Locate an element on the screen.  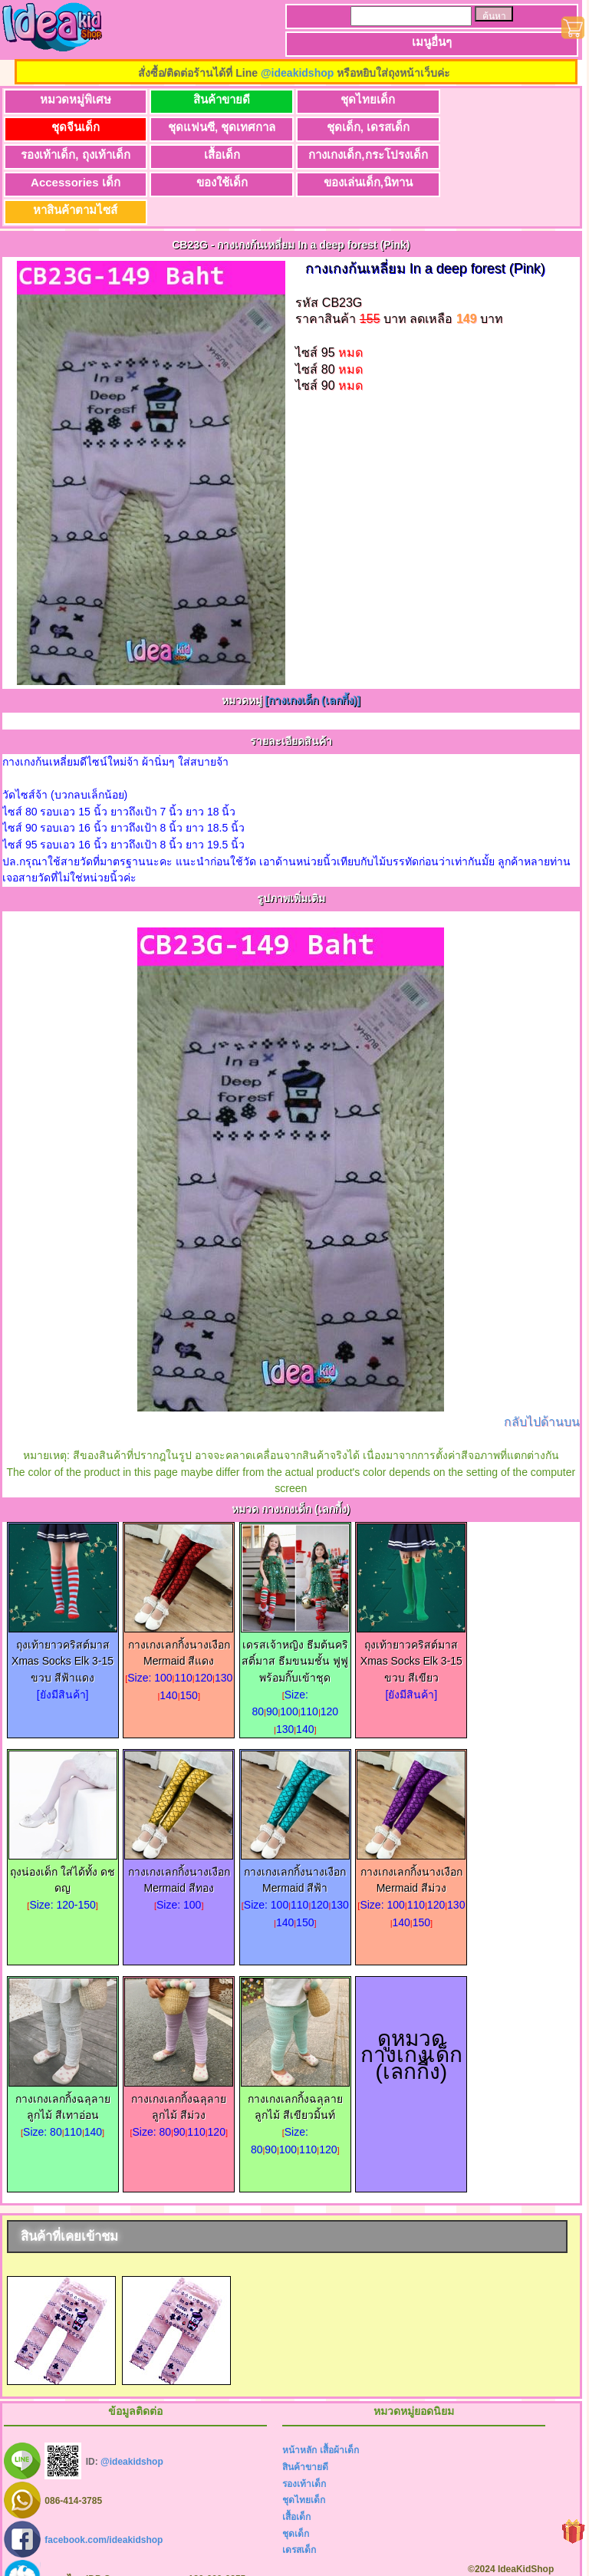
เมนูอื่นๆ is located at coordinates (432, 41).